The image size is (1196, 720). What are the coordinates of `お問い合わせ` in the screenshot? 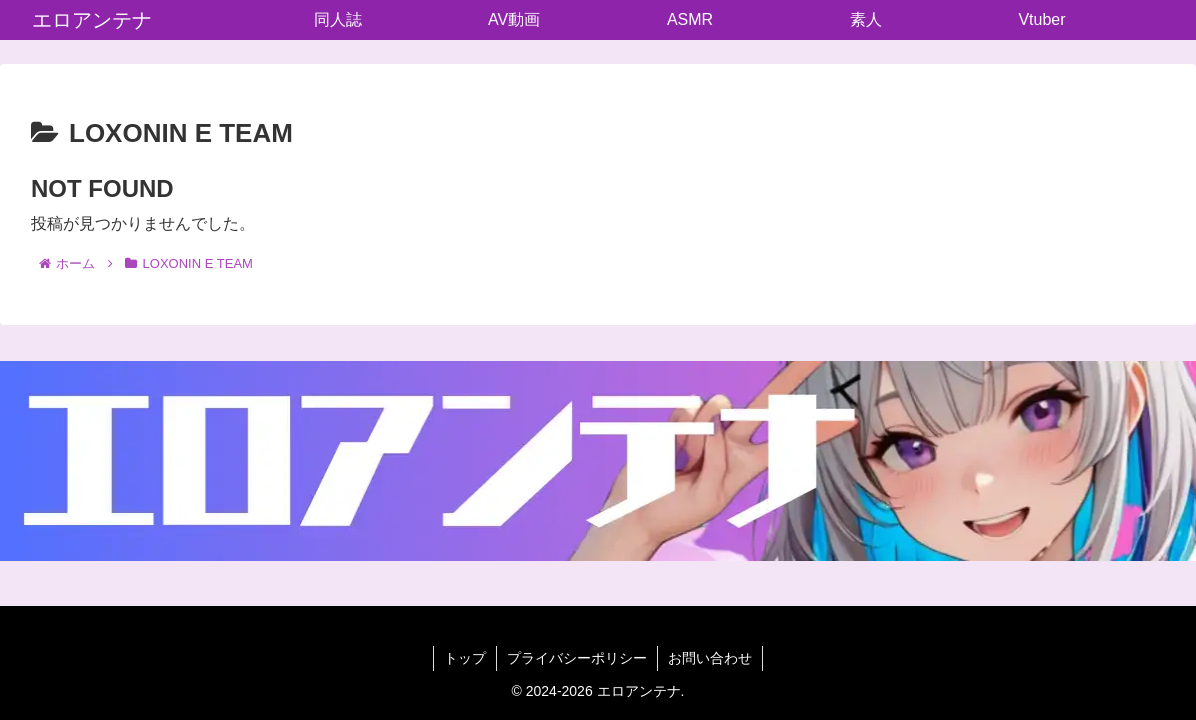 It's located at (710, 658).